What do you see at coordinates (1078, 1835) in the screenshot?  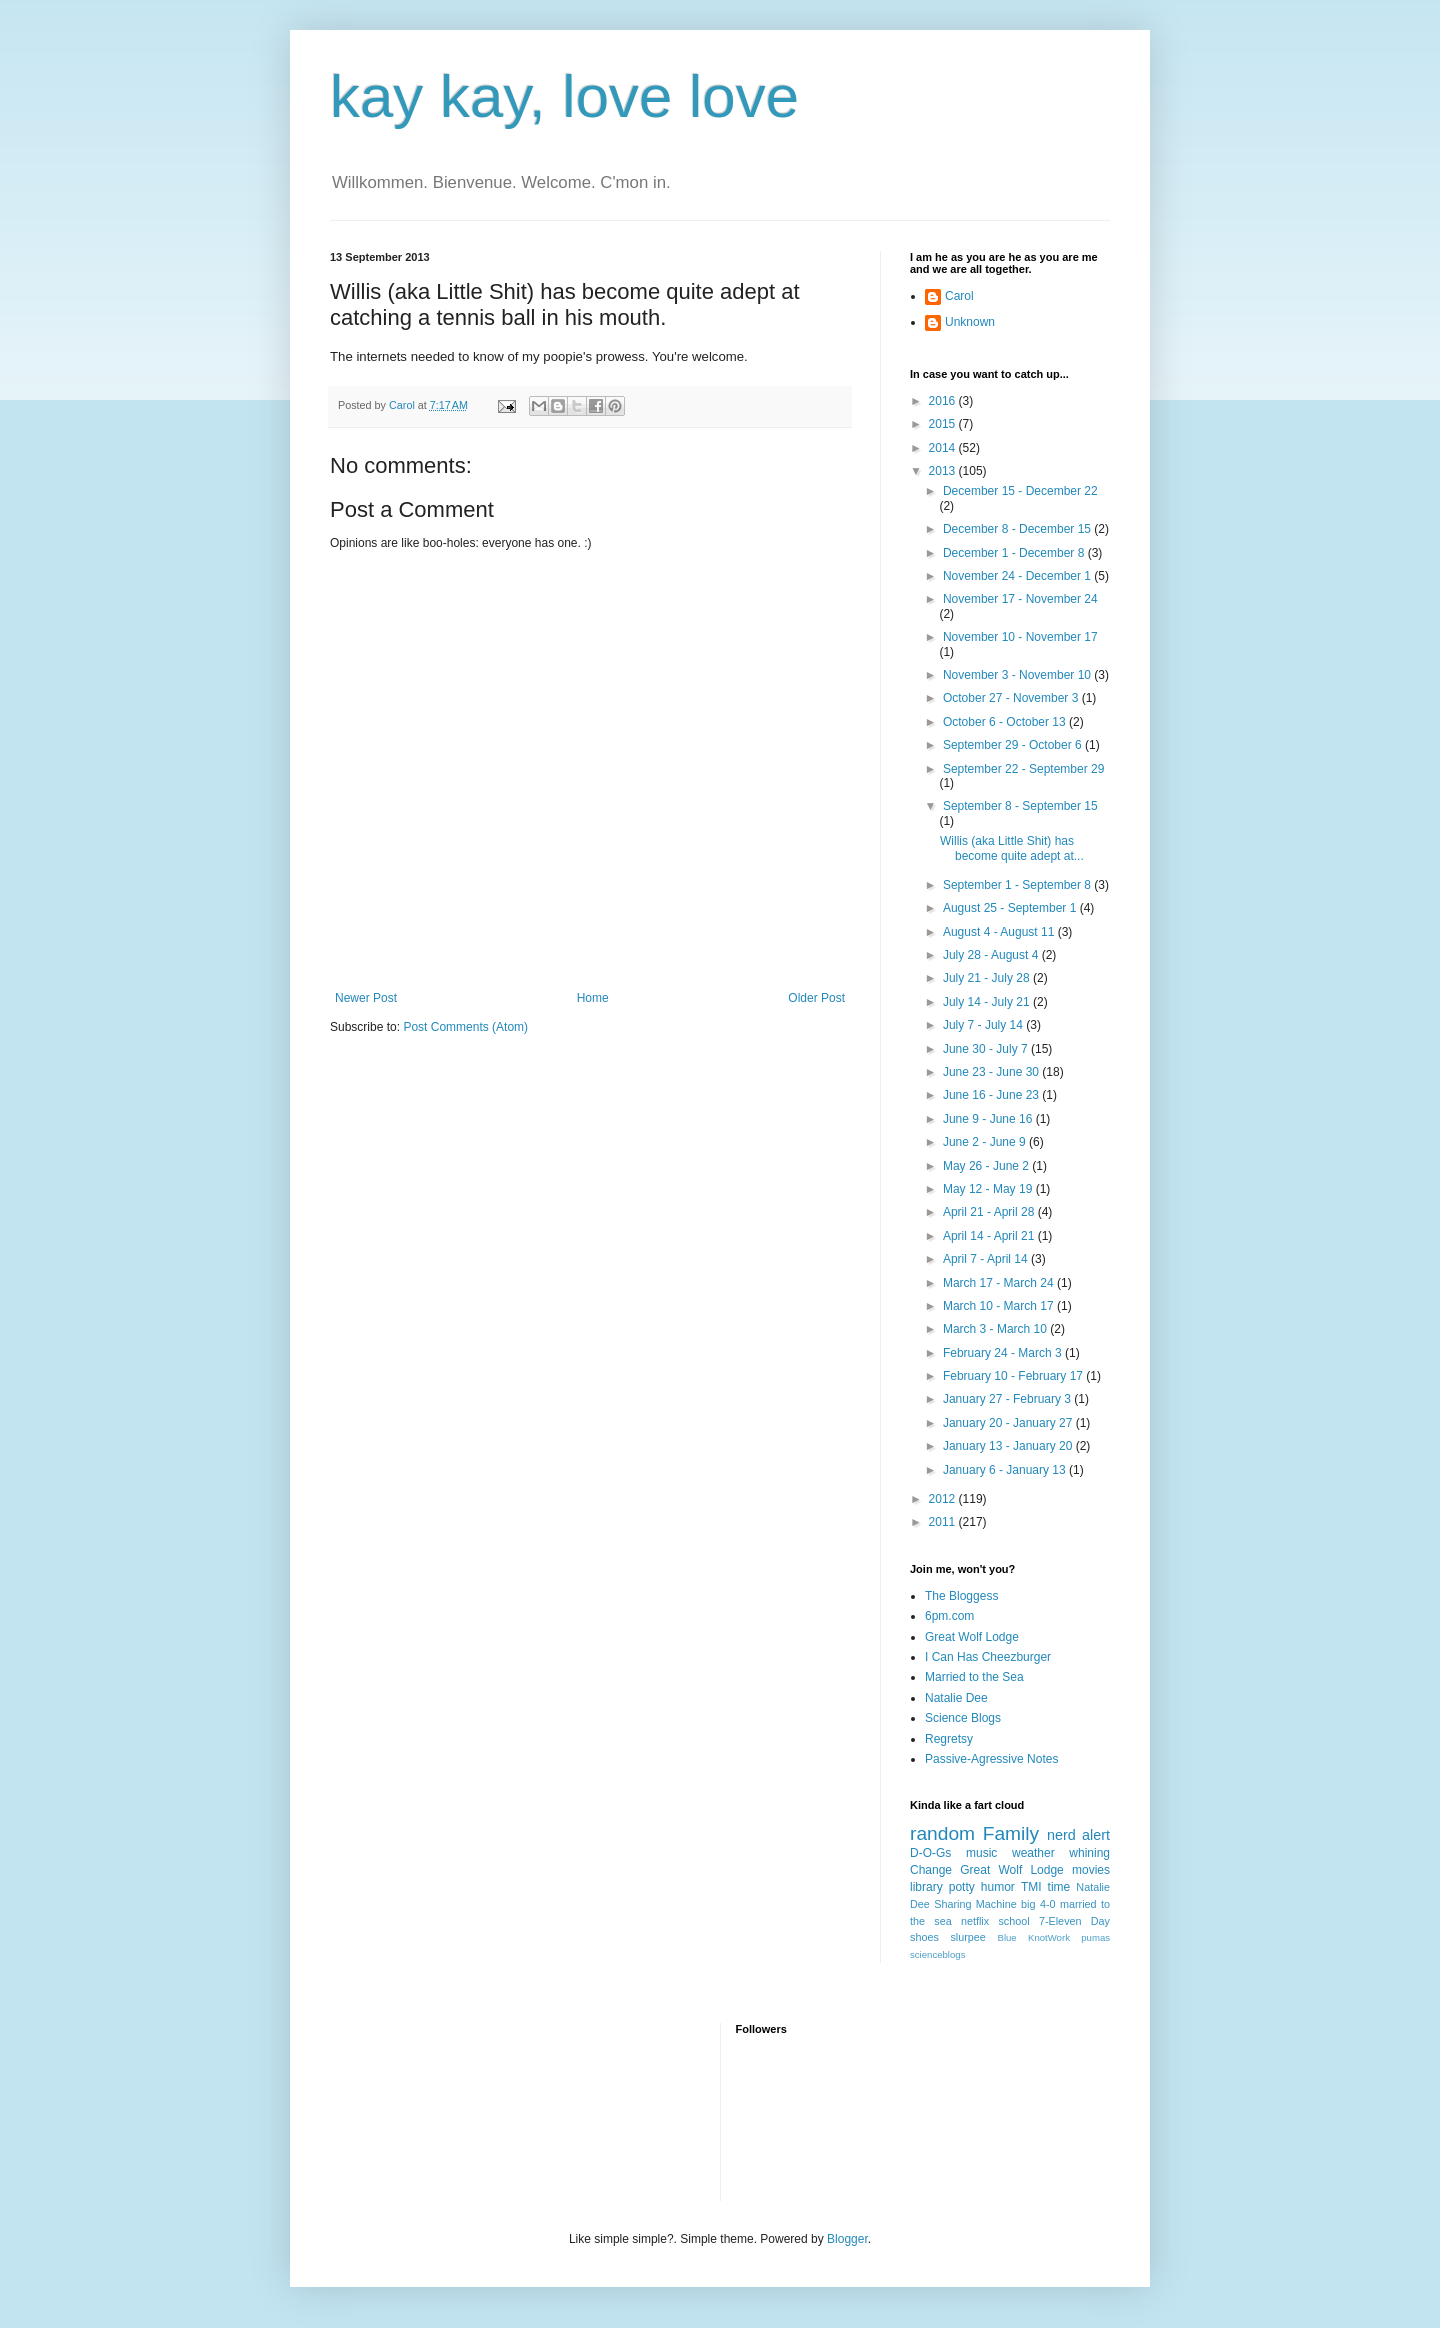 I see `nerd alert` at bounding box center [1078, 1835].